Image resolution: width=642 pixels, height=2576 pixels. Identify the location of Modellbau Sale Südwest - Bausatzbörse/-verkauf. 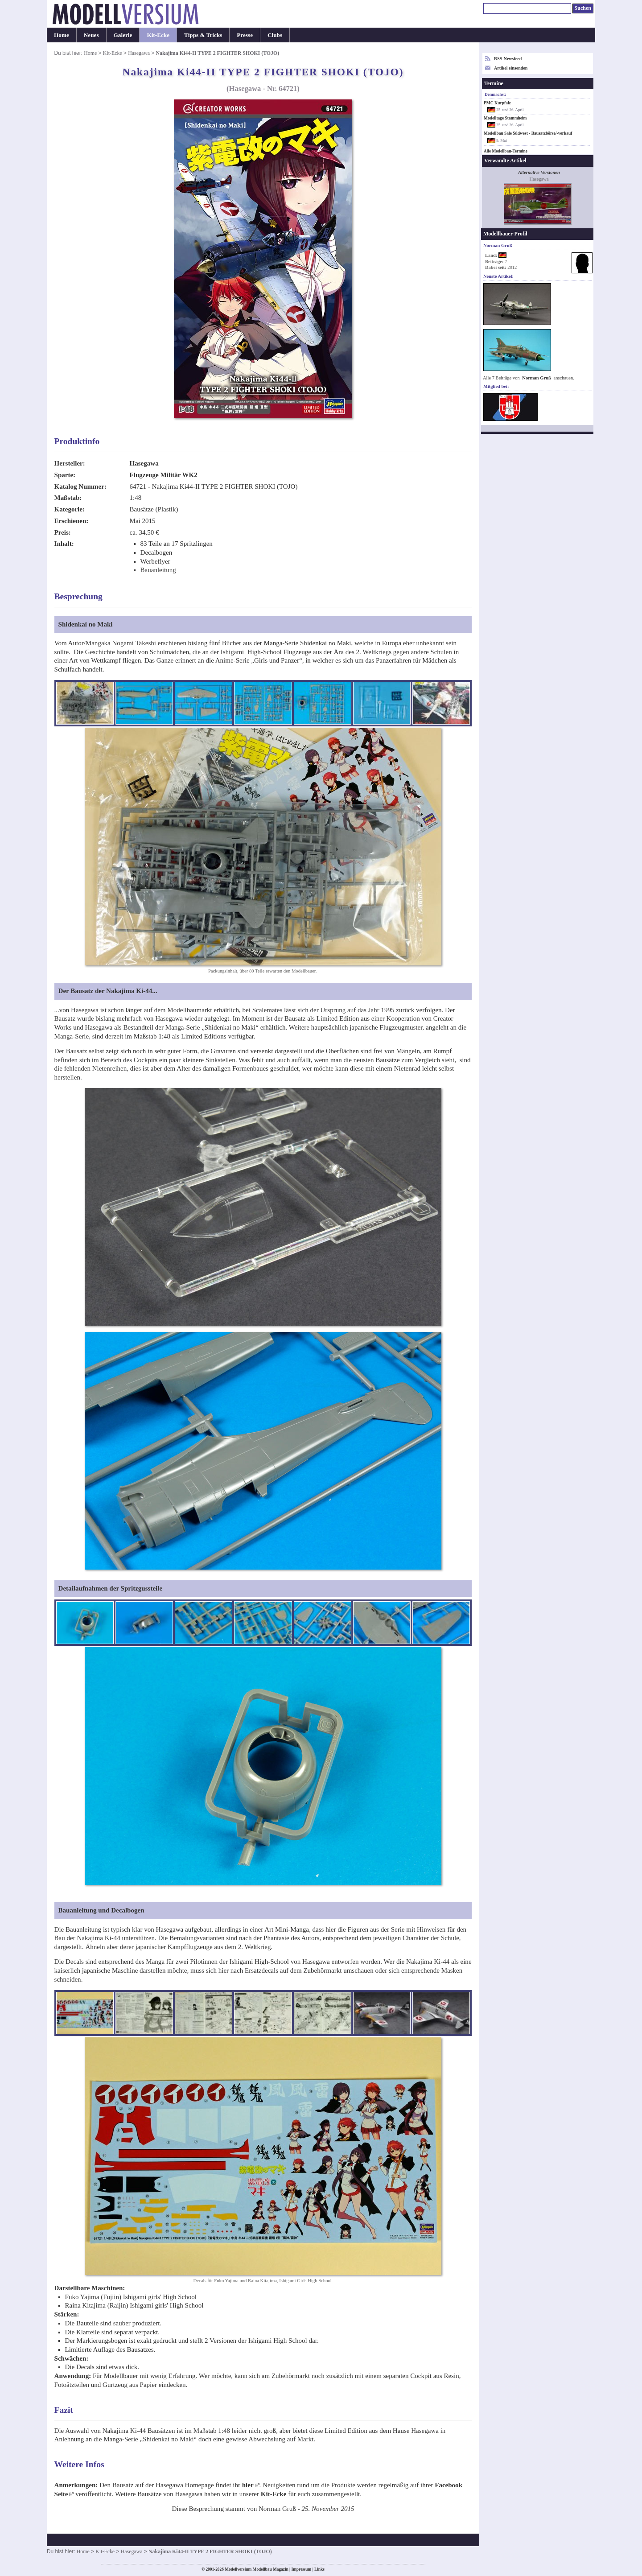
(528, 133).